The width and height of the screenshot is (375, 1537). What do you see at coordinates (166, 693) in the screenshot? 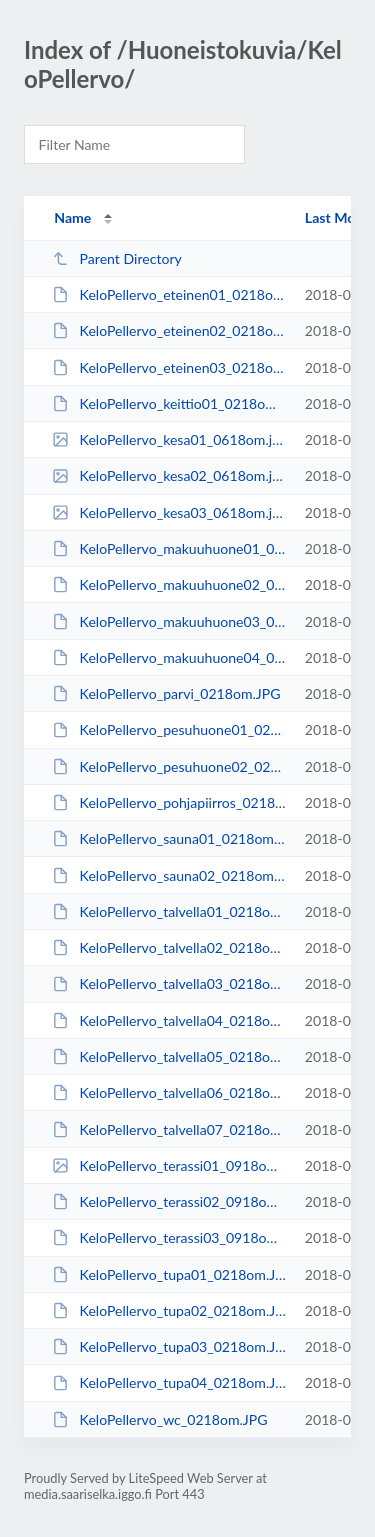
I see `KeloPellervo_parvi_0218om.JPG` at bounding box center [166, 693].